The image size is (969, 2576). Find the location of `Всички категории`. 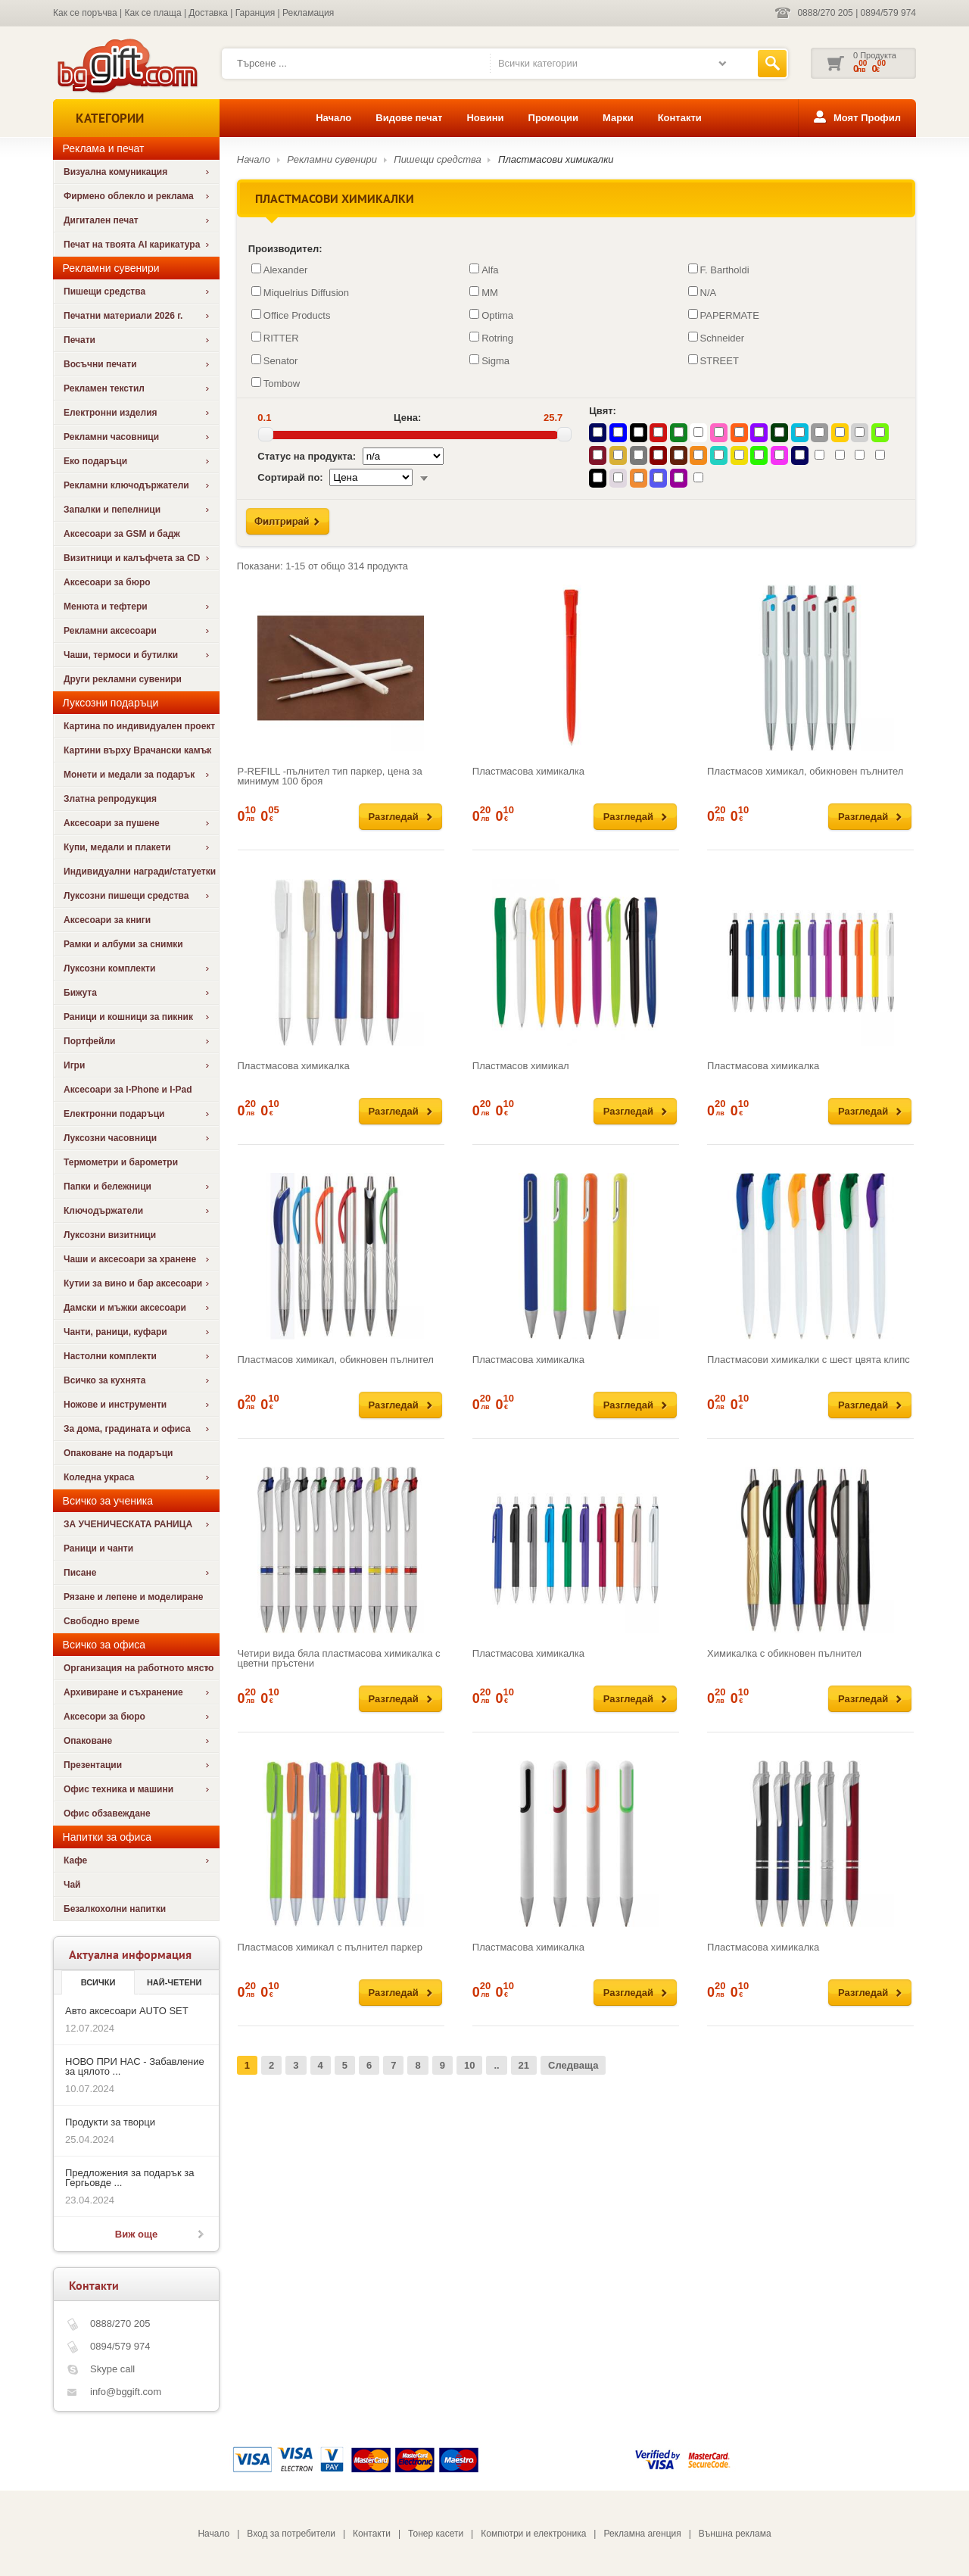

Всички категории is located at coordinates (538, 63).